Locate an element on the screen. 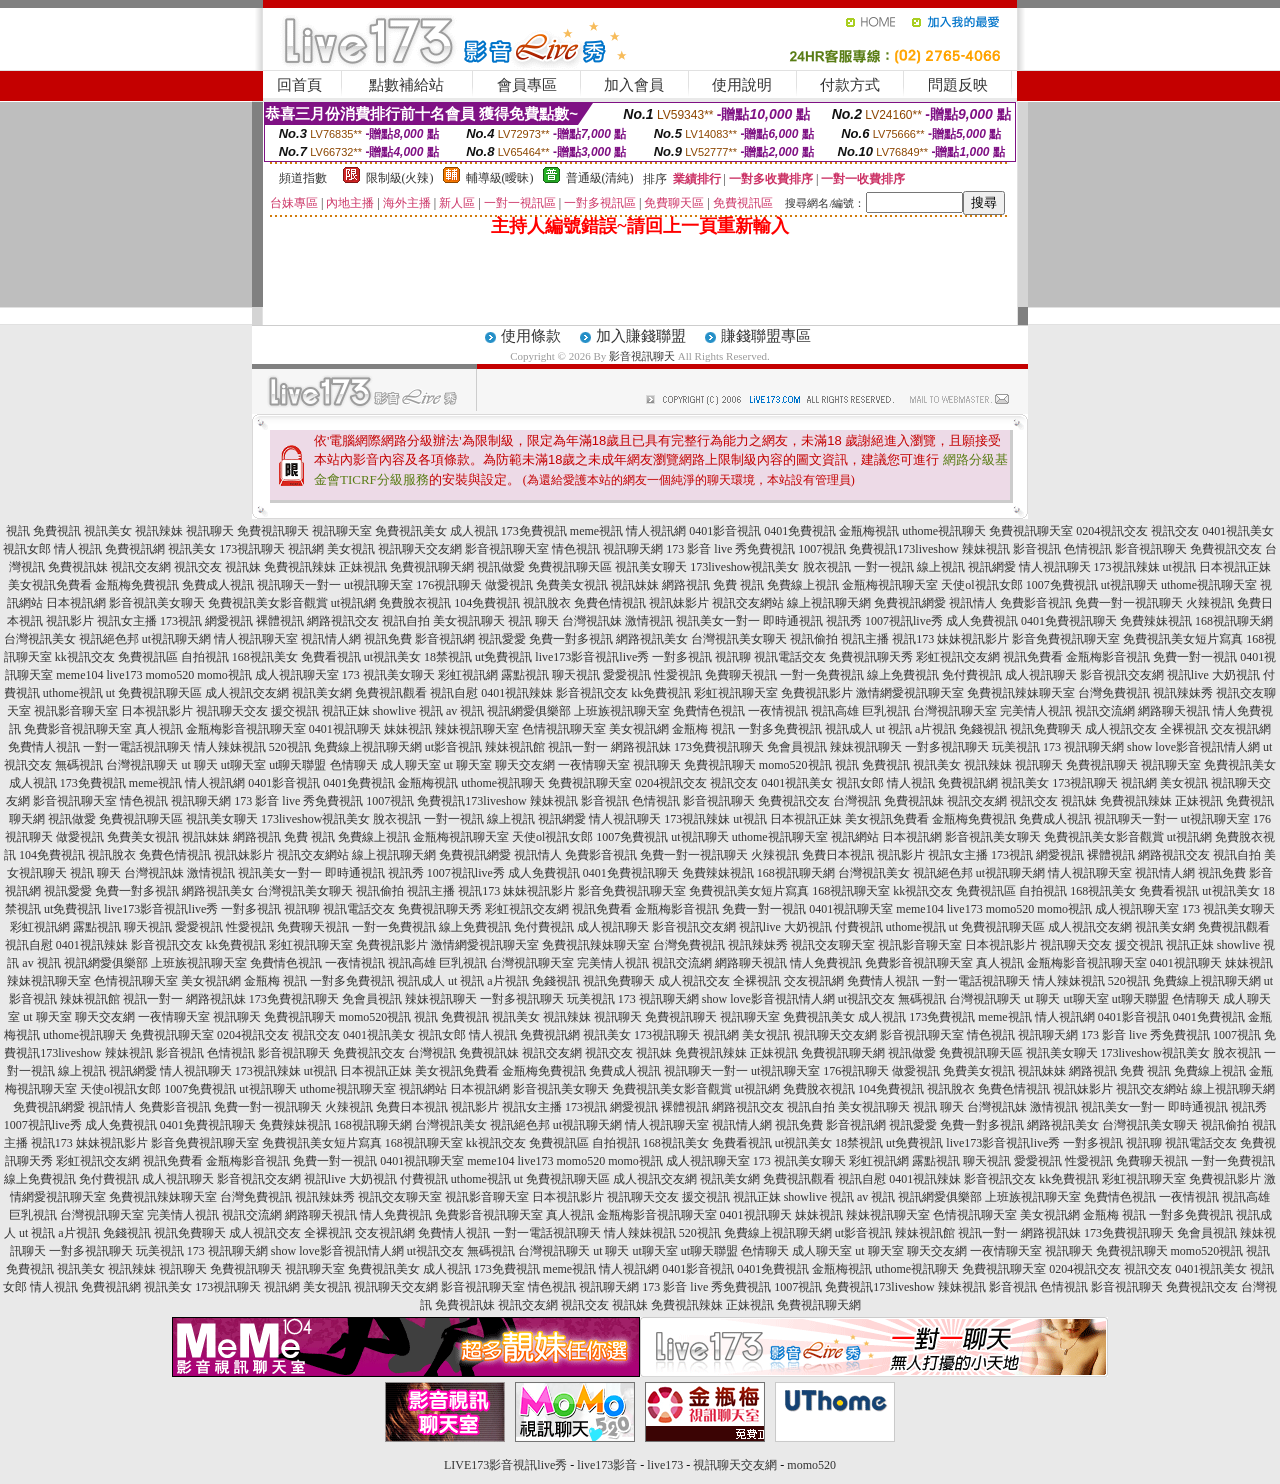  露點視訊 is located at coordinates (525, 675).